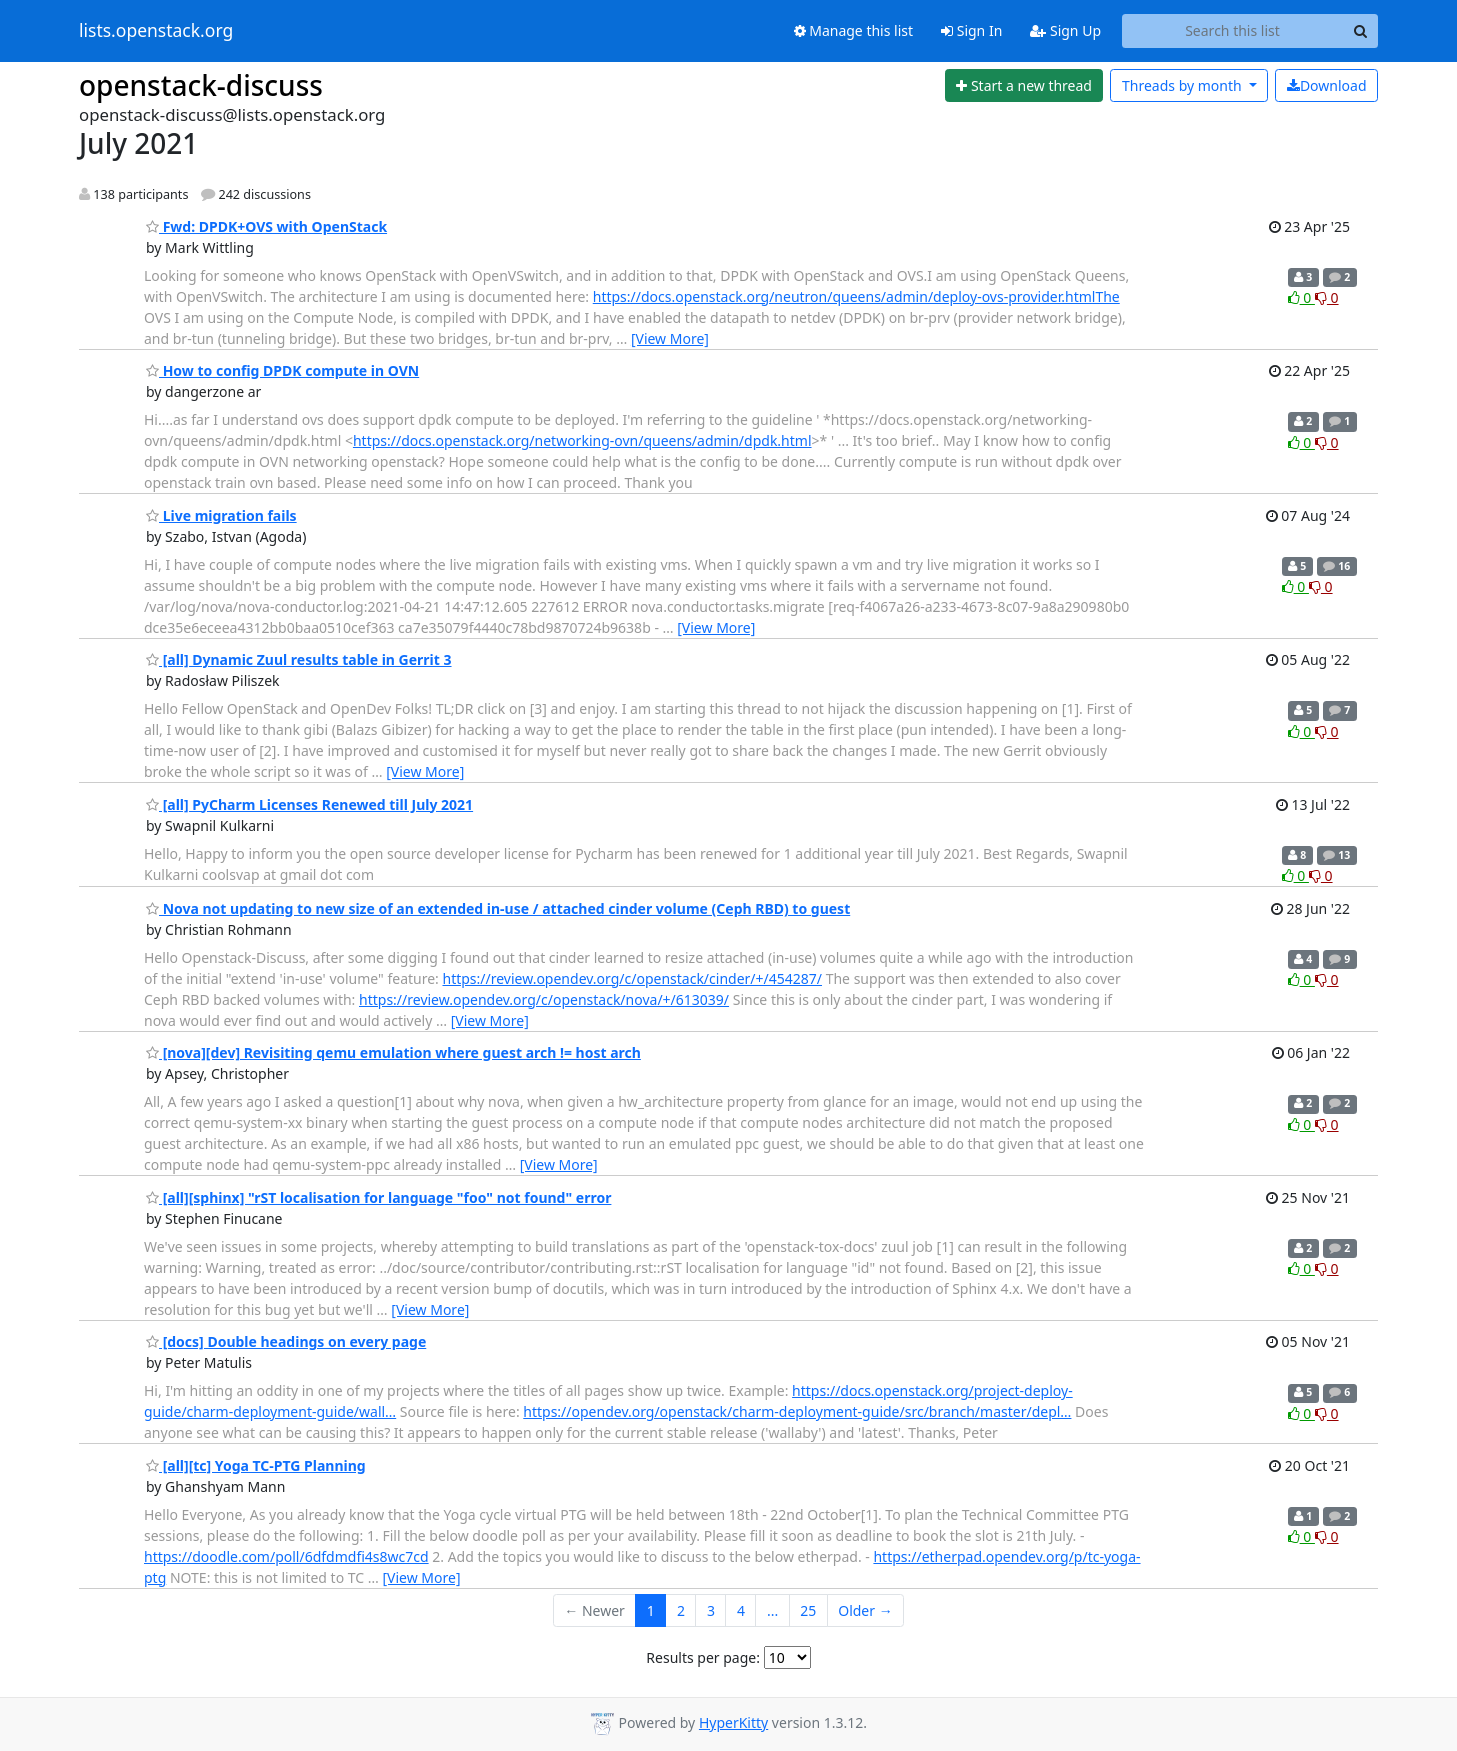 The width and height of the screenshot is (1457, 1751). Describe the element at coordinates (733, 1722) in the screenshot. I see `HyperKitty` at that location.